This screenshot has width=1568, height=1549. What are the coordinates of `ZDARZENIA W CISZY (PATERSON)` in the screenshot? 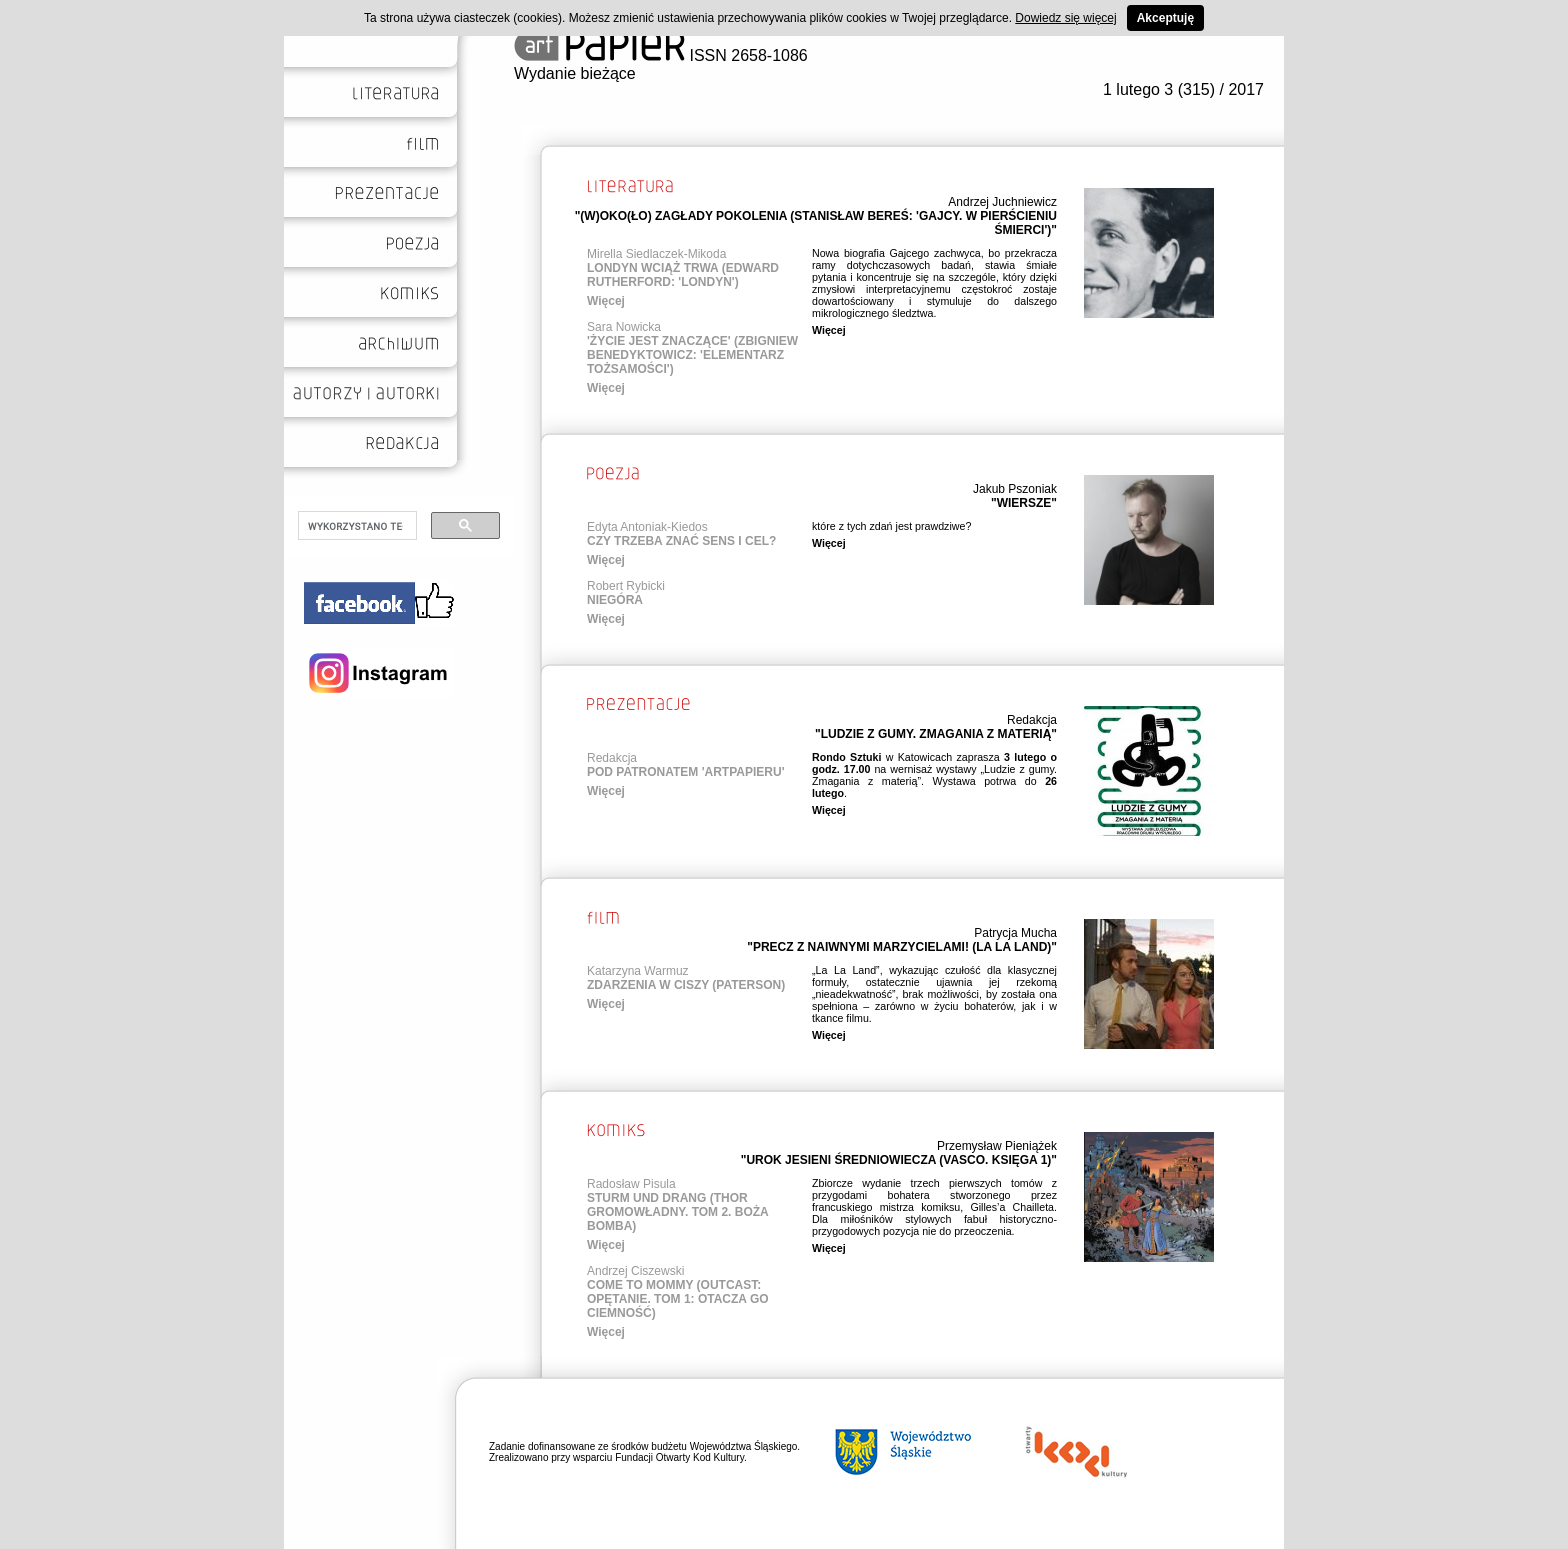 It's located at (686, 985).